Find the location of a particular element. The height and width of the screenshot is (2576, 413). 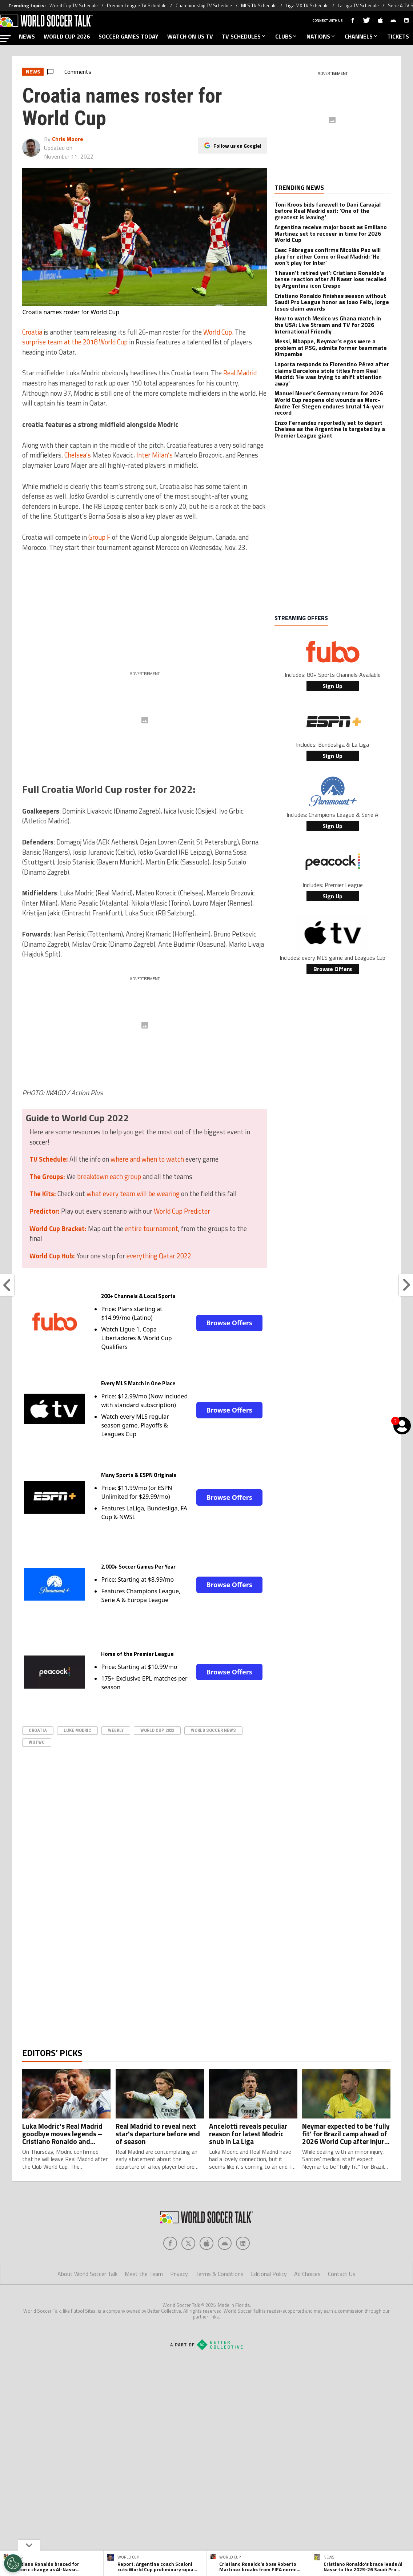

La Liga TV Schedule is located at coordinates (358, 5).